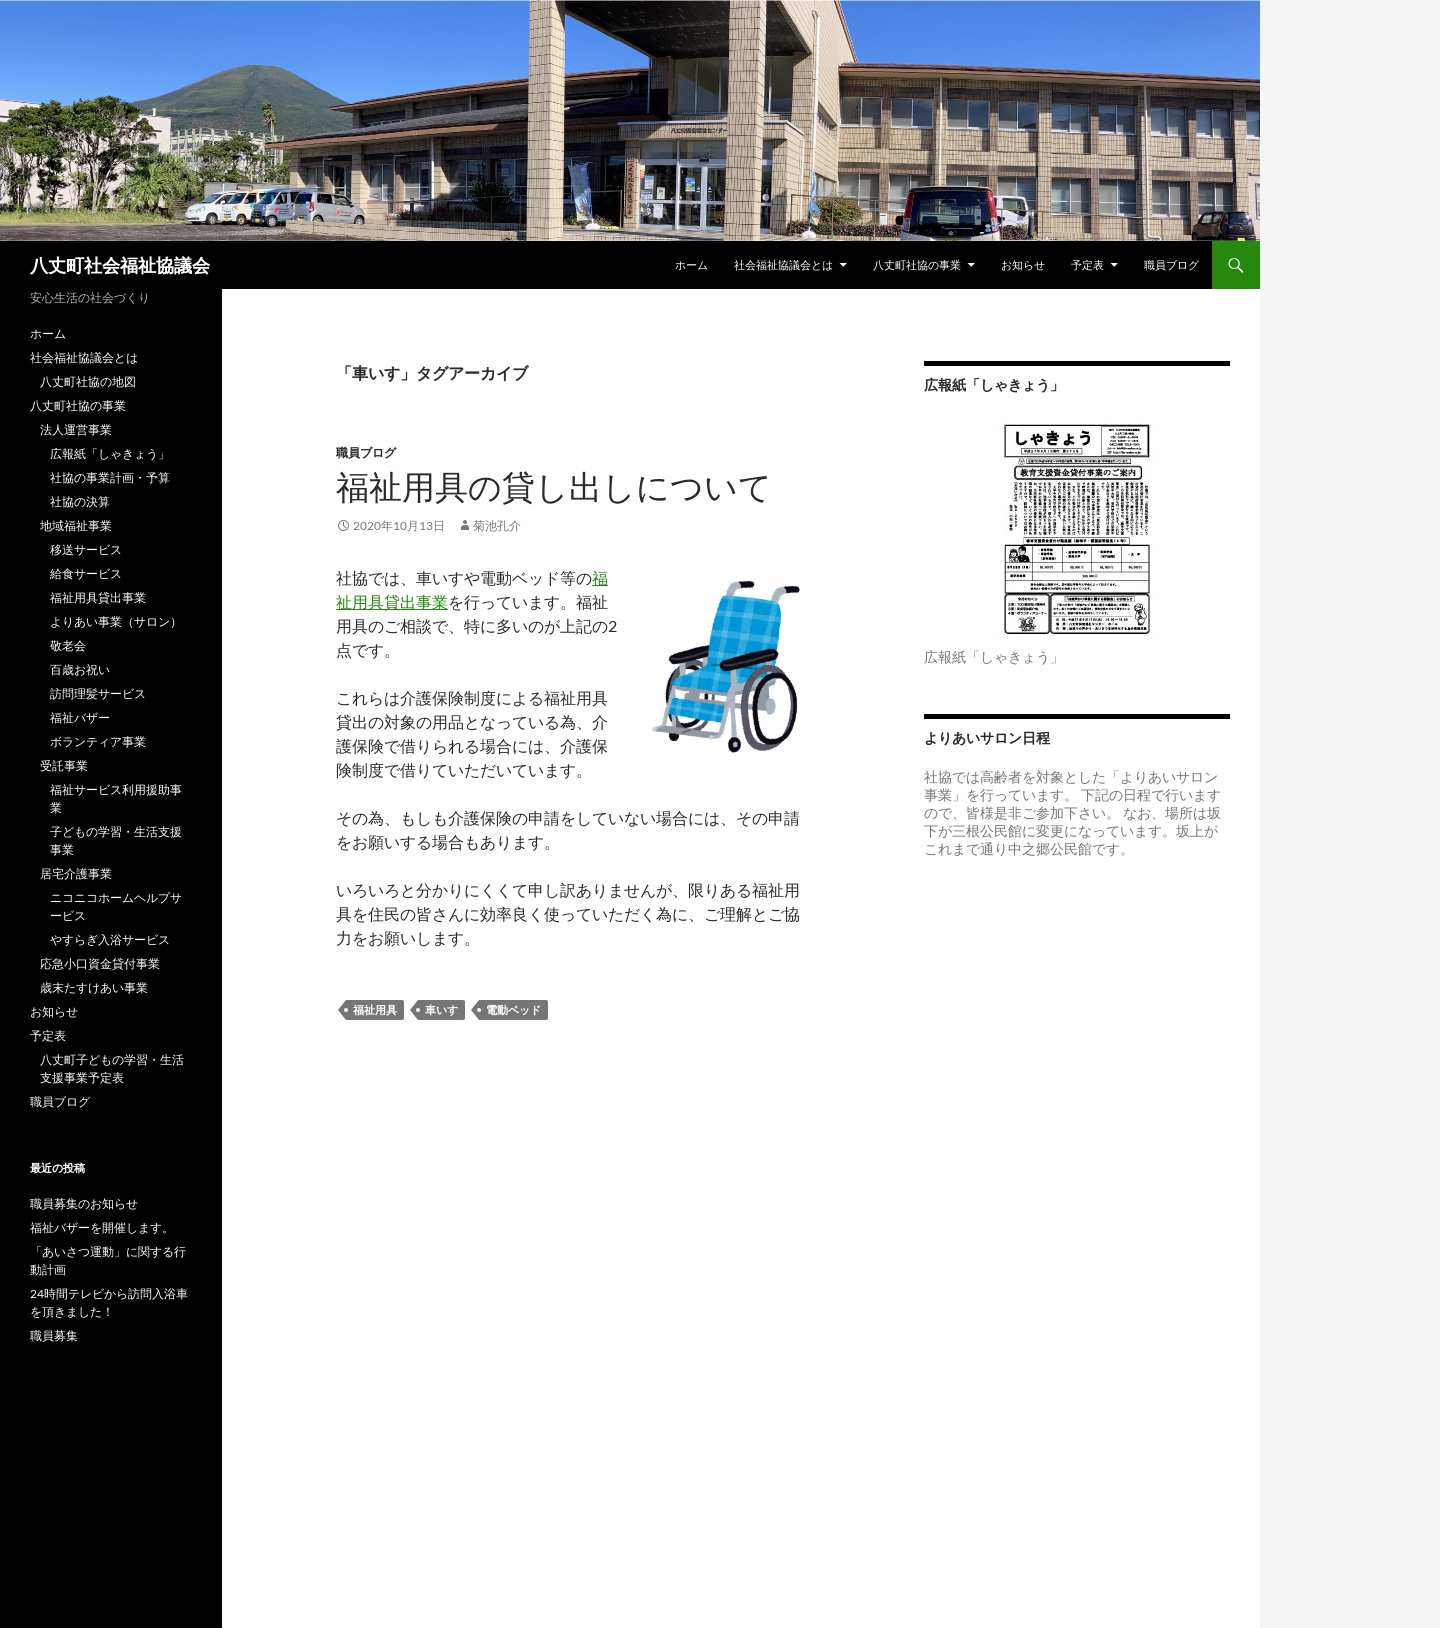 The height and width of the screenshot is (1628, 1440). Describe the element at coordinates (76, 429) in the screenshot. I see `法人運営事業` at that location.